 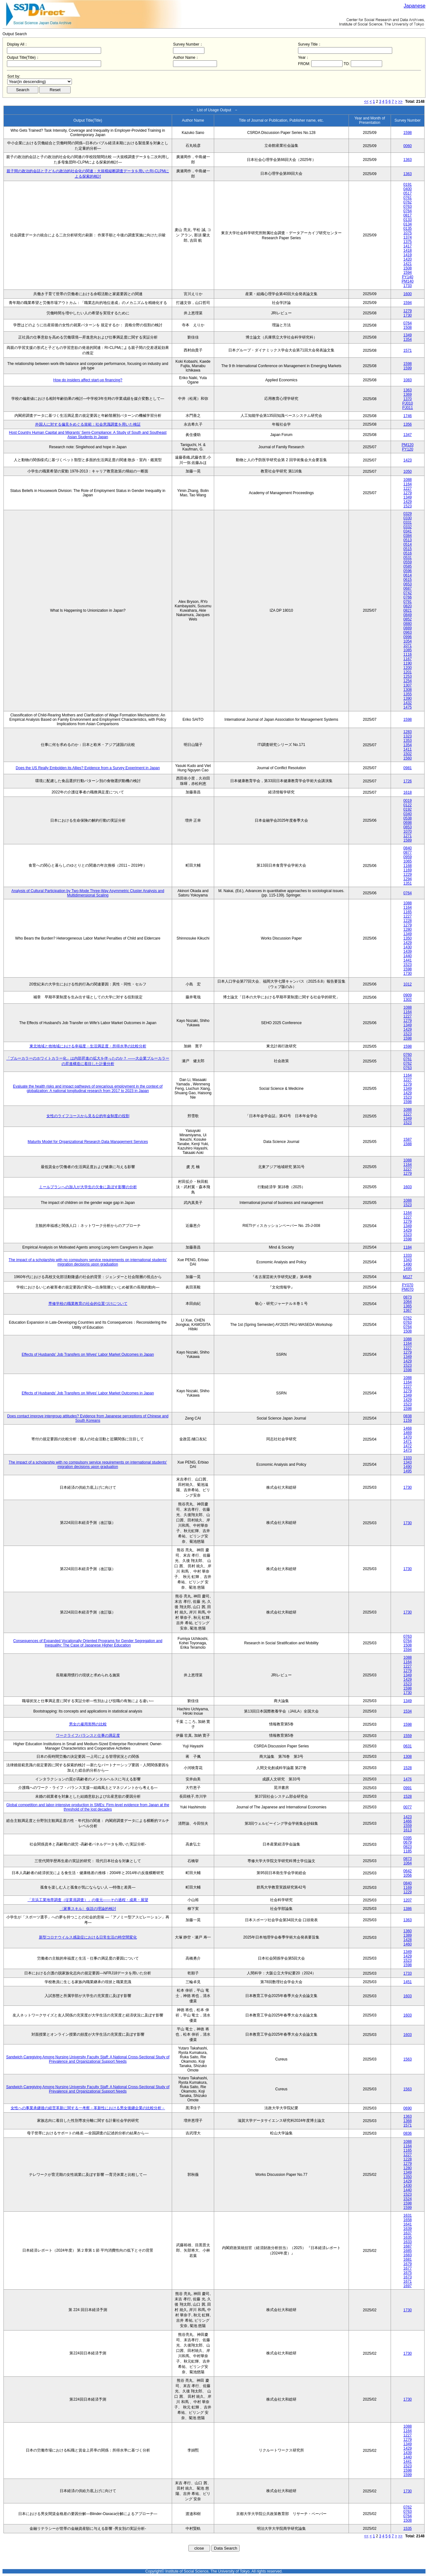 What do you see at coordinates (408, 694) in the screenshot?
I see `1355` at bounding box center [408, 694].